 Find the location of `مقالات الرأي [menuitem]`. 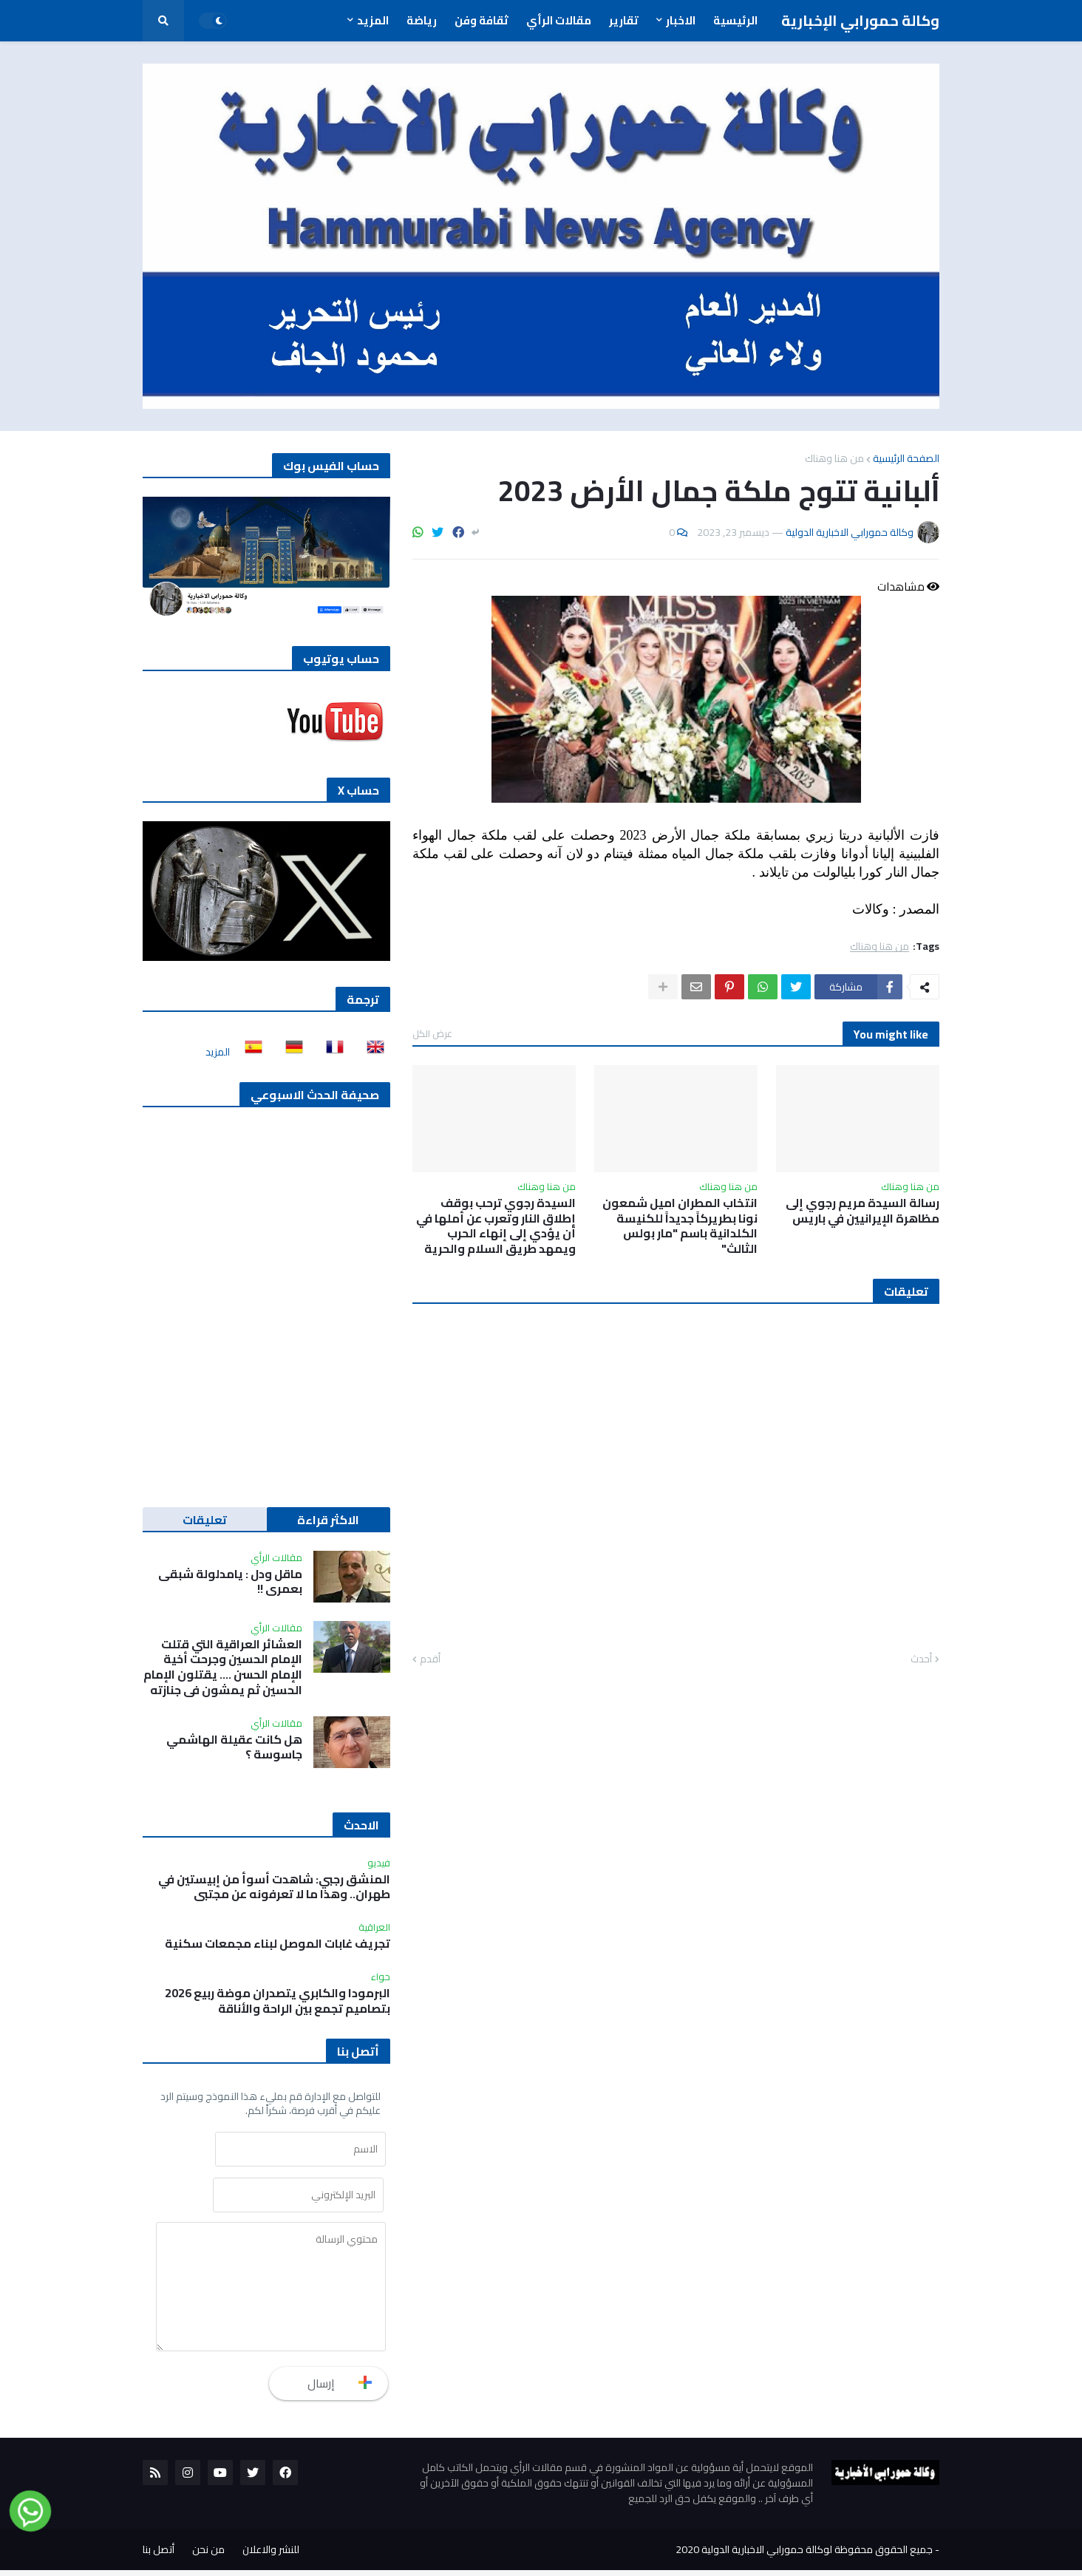

مقالات الرأي [menuitem] is located at coordinates (558, 20).